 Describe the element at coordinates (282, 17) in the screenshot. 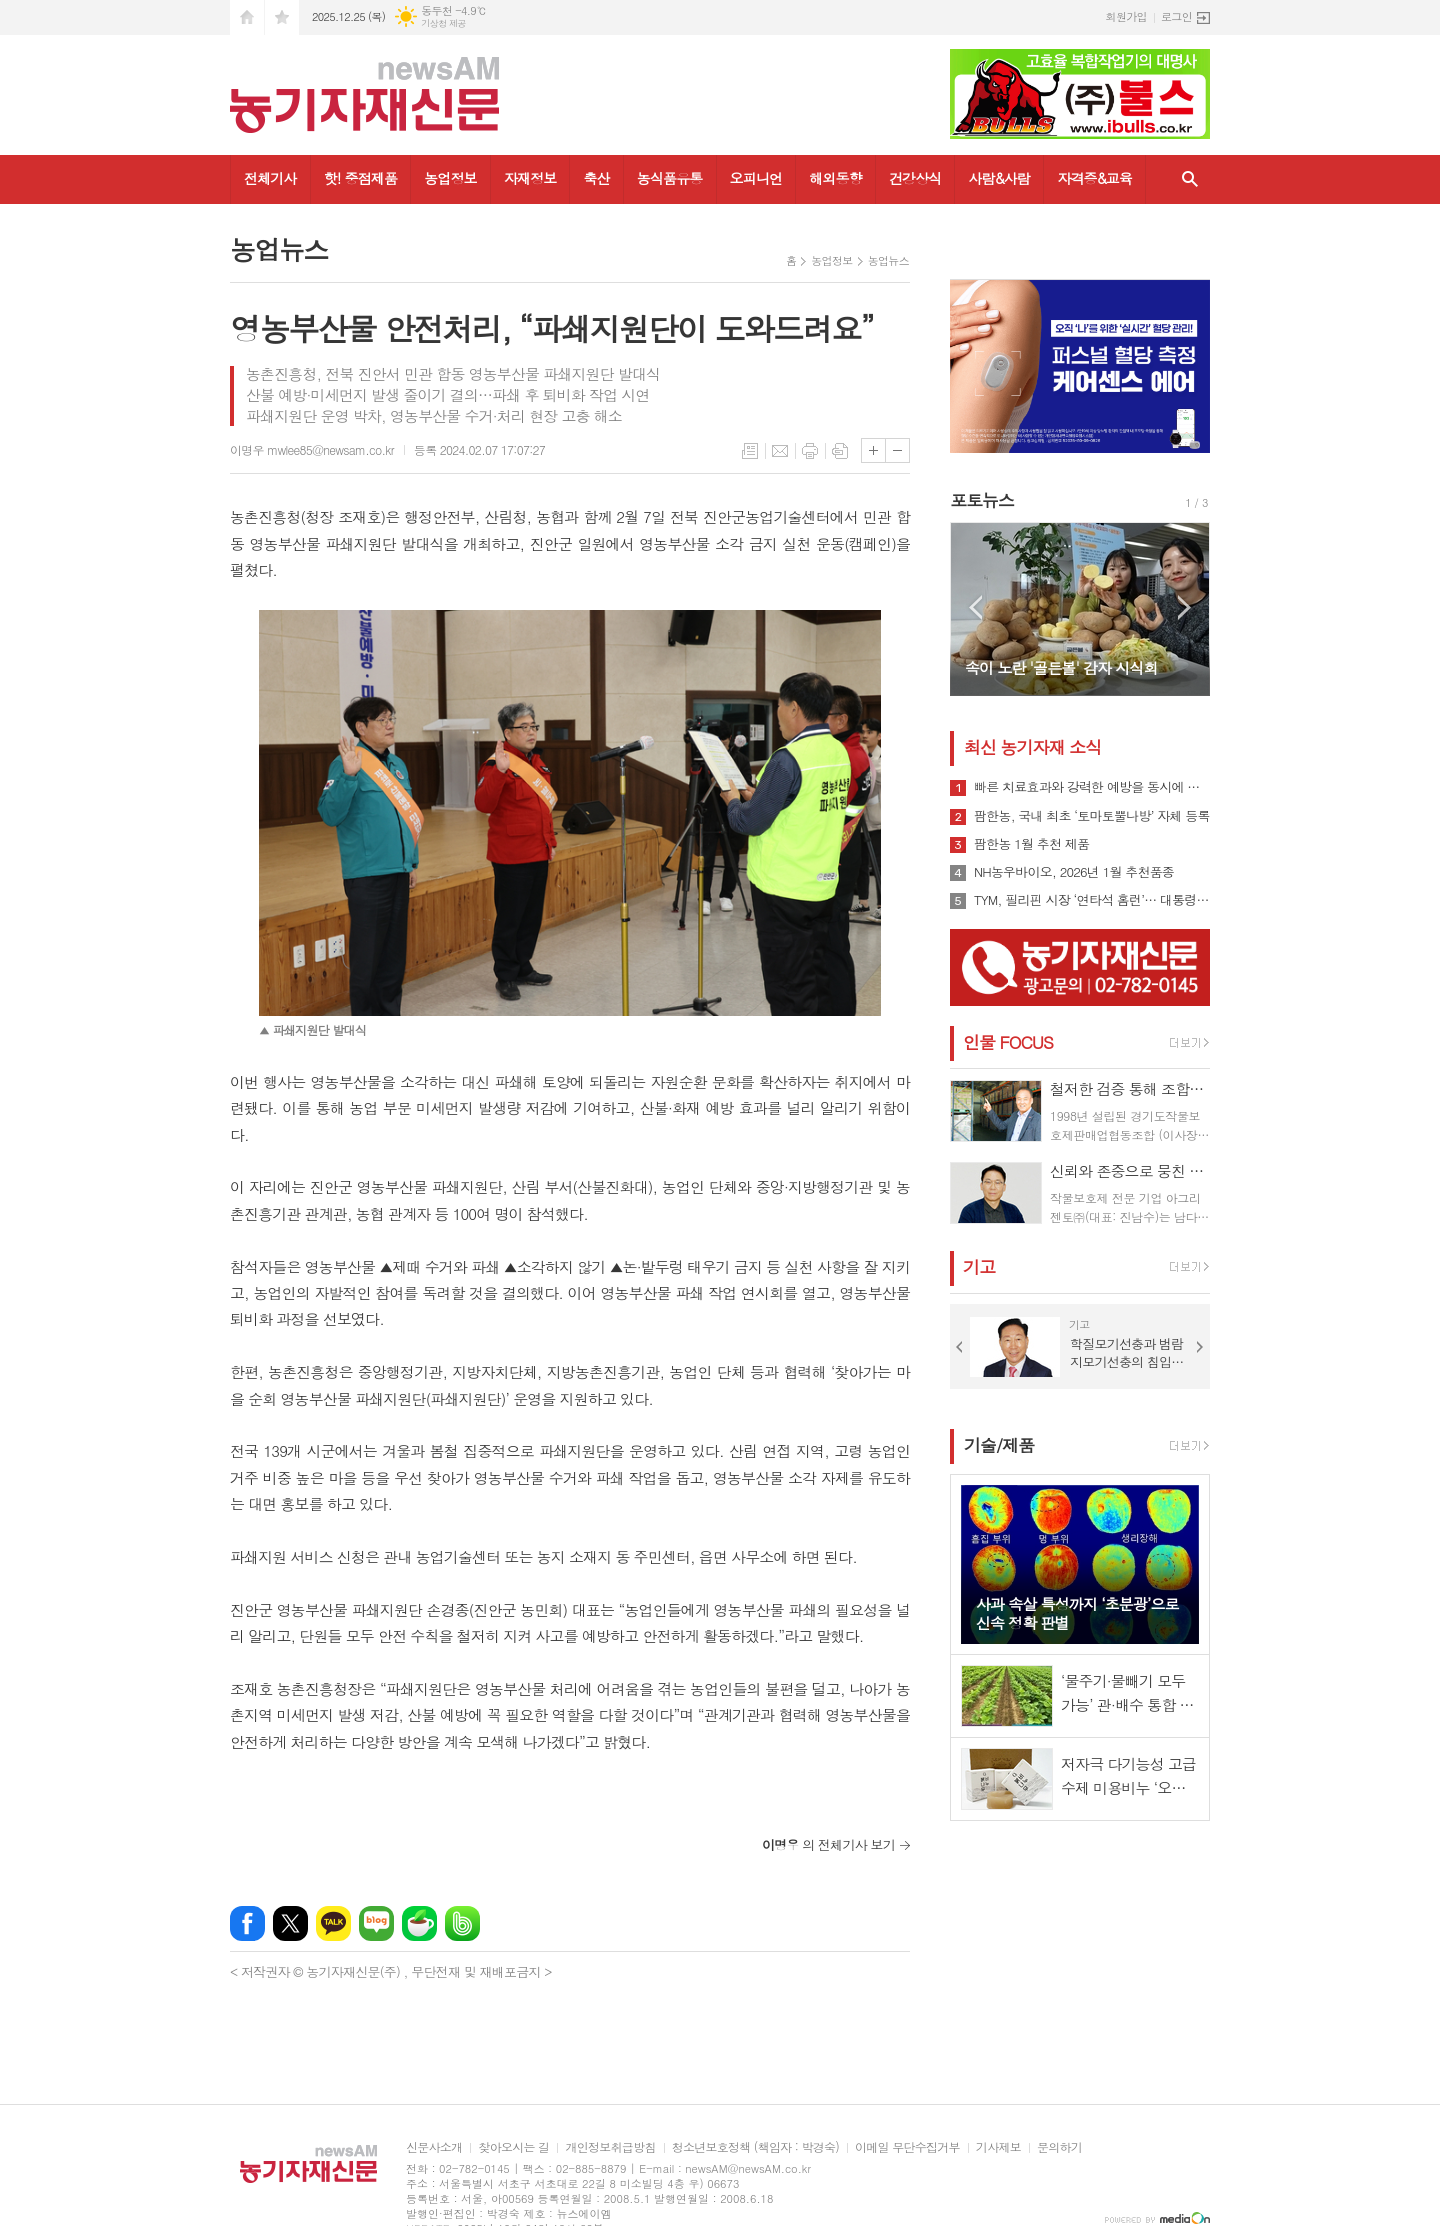

I see `즐겨찾기` at that location.